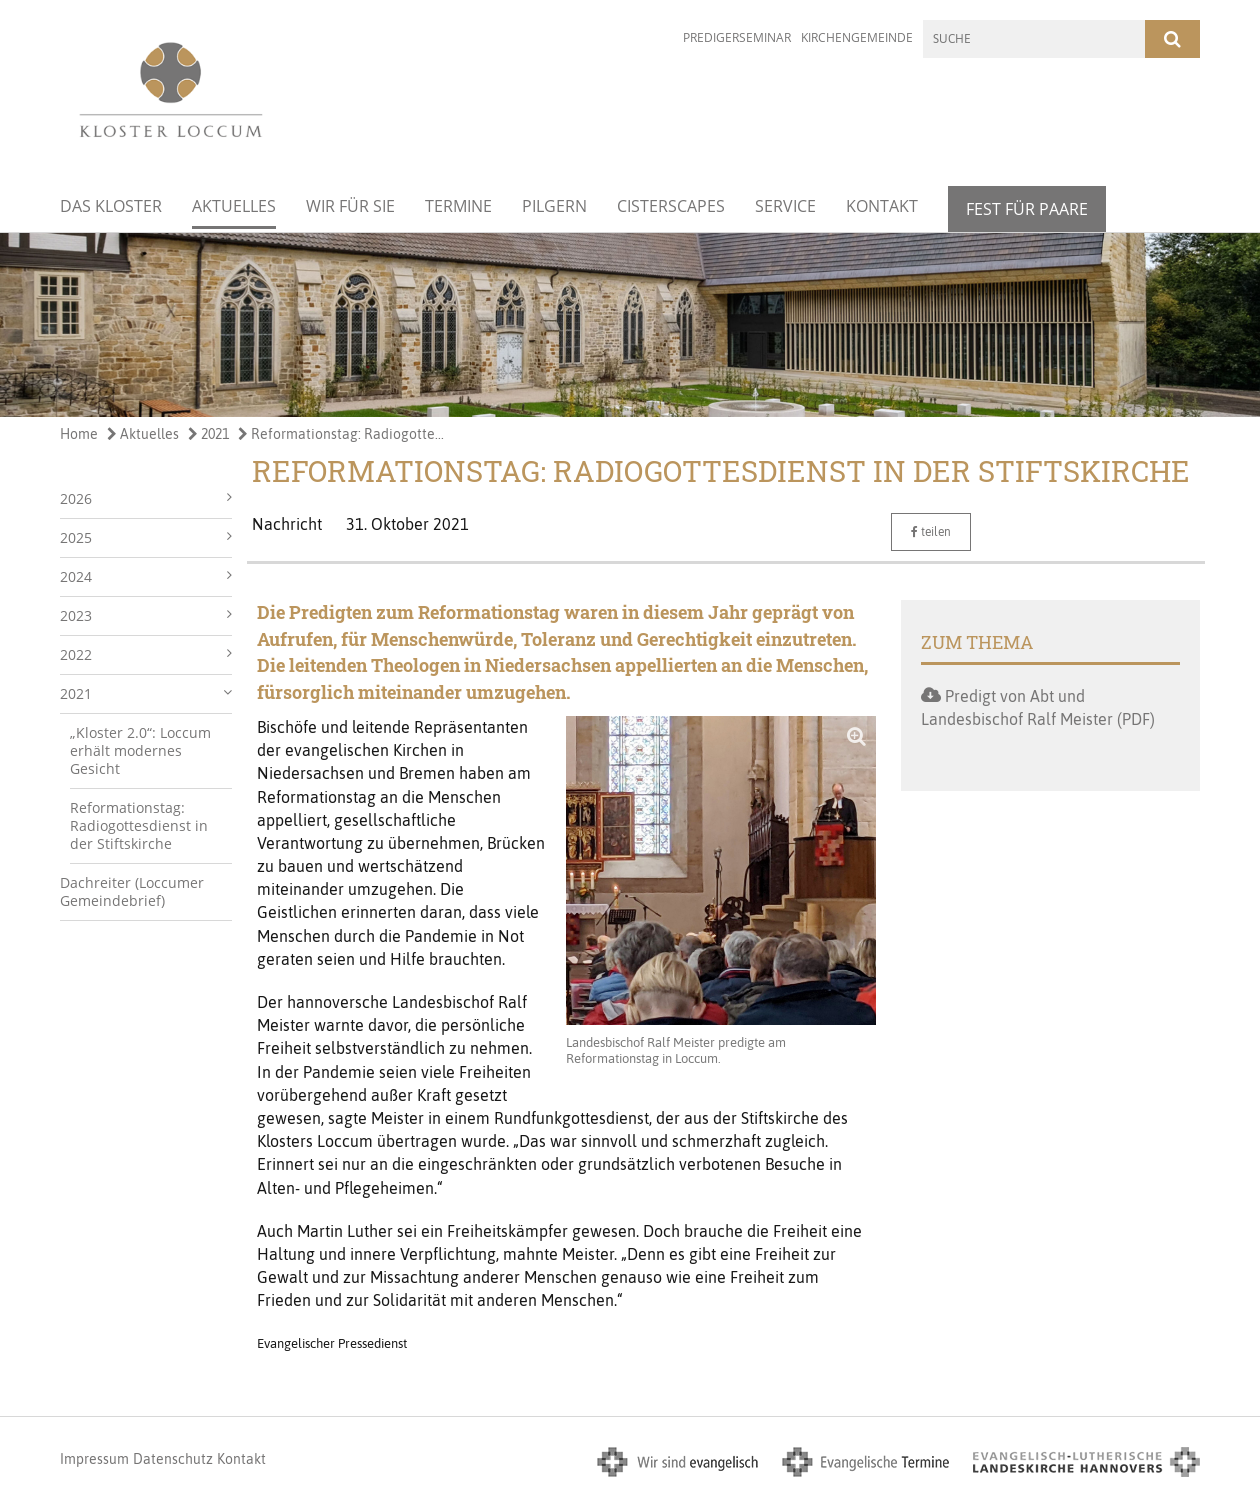  What do you see at coordinates (350, 206) in the screenshot?
I see `Wir für Sie` at bounding box center [350, 206].